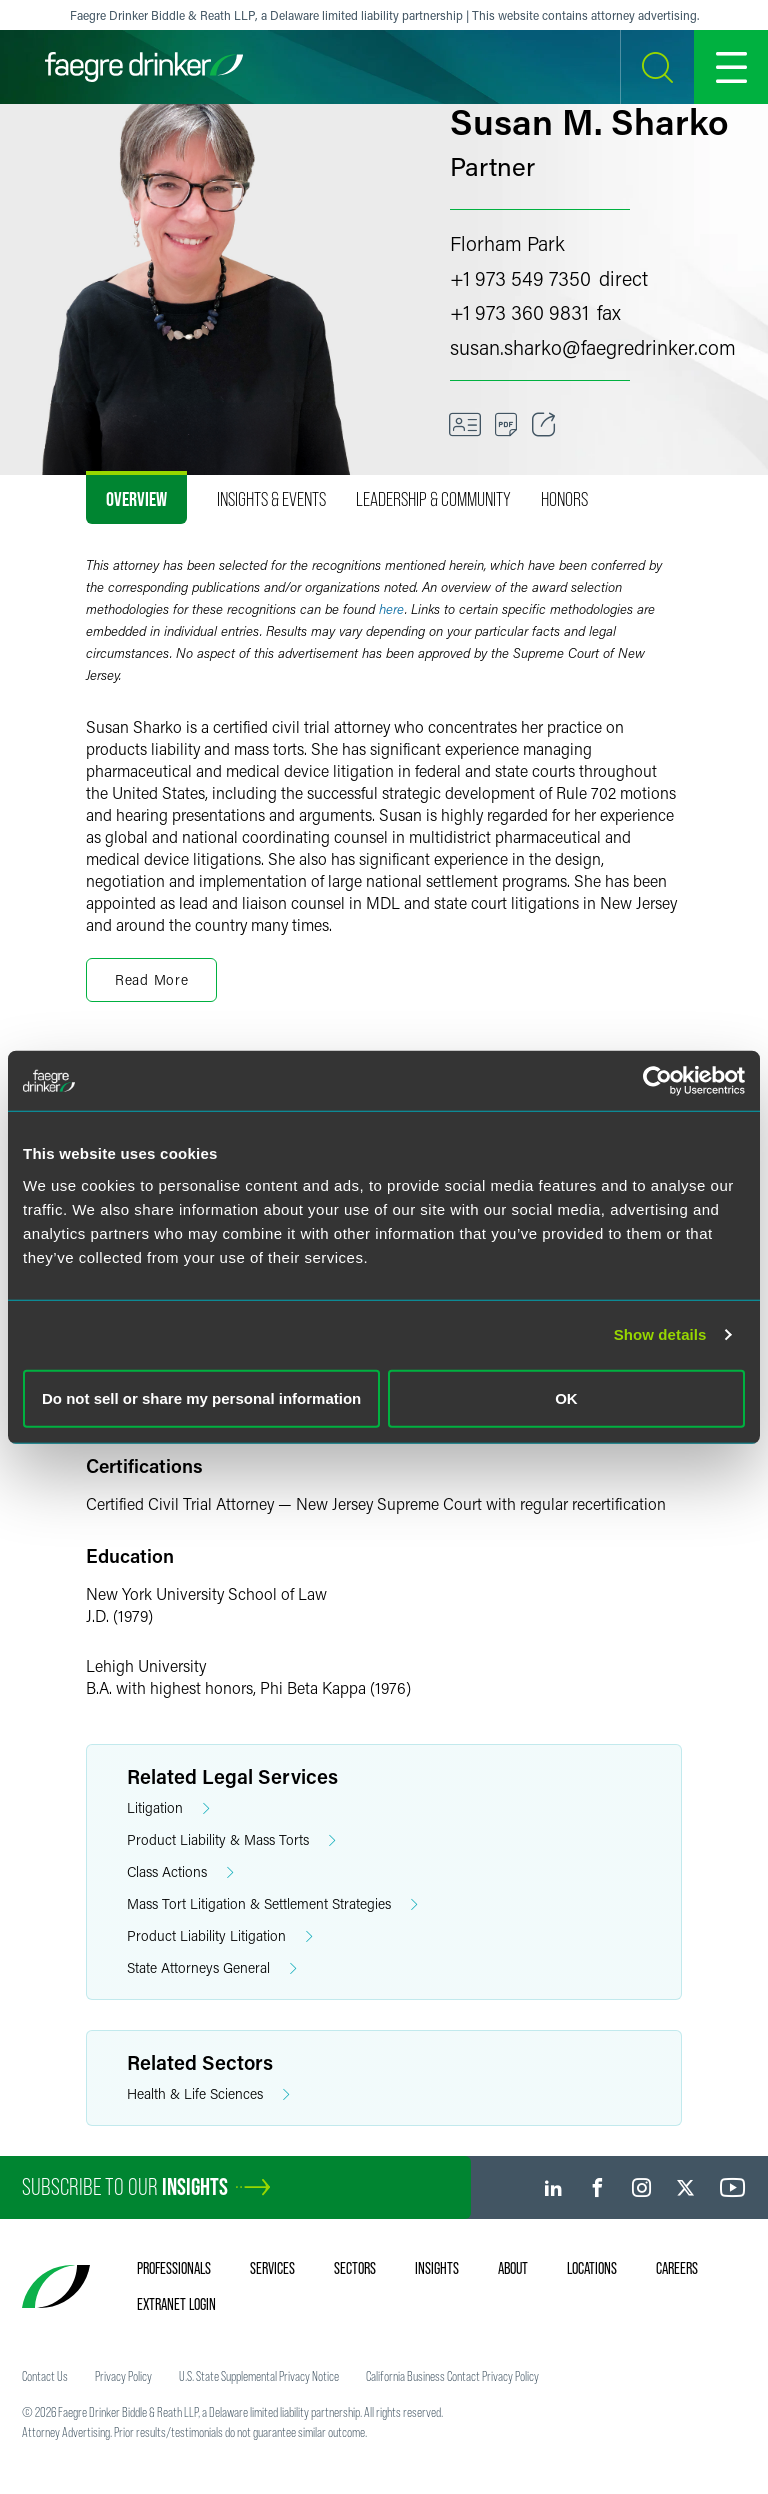  I want to click on Professionals, so click(174, 2268).